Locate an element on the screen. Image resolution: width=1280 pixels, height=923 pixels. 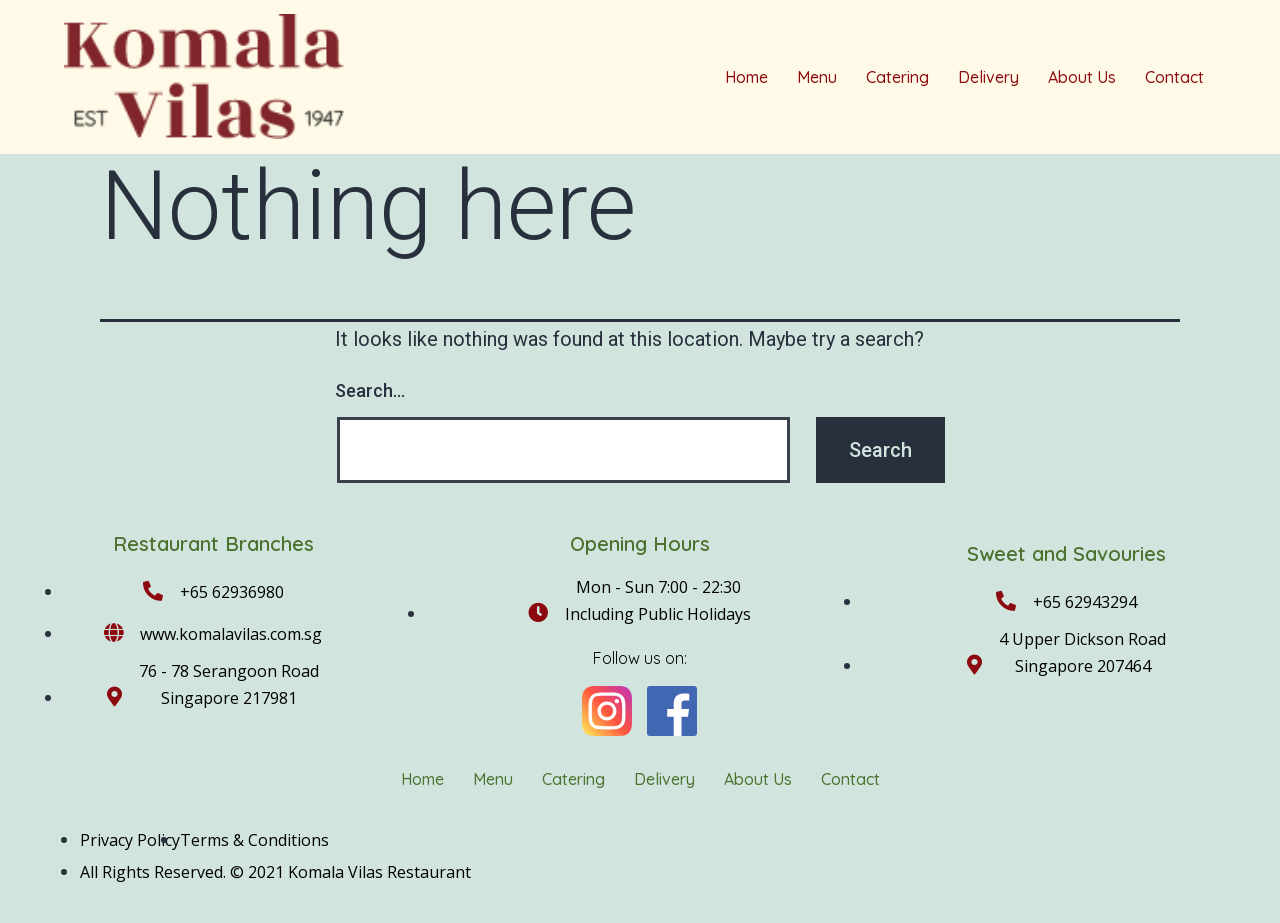
Contact is located at coordinates (1174, 77).